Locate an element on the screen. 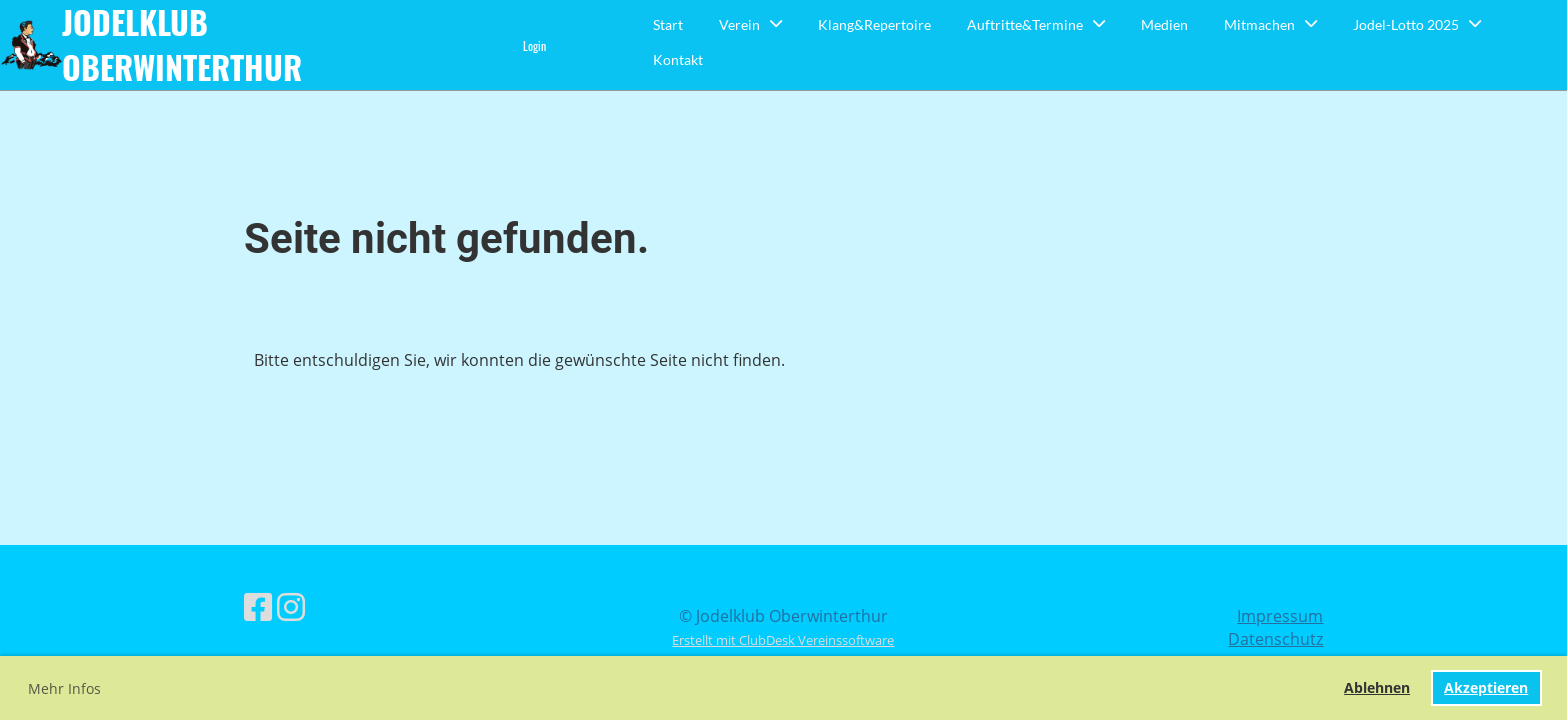  Jodel-Lotto 2025 is located at coordinates (1417, 24).